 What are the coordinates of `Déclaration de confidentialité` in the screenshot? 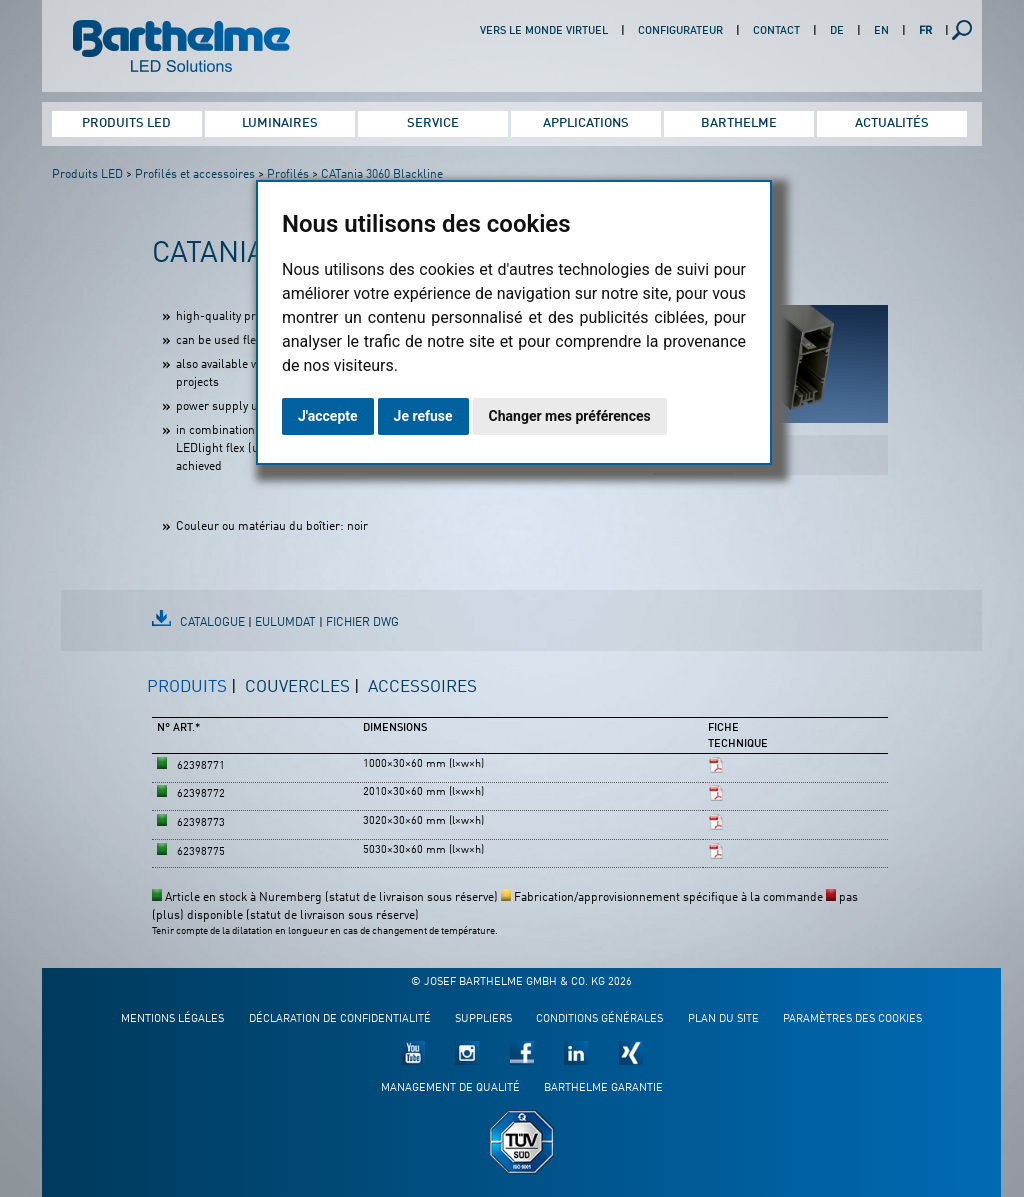 It's located at (340, 1019).